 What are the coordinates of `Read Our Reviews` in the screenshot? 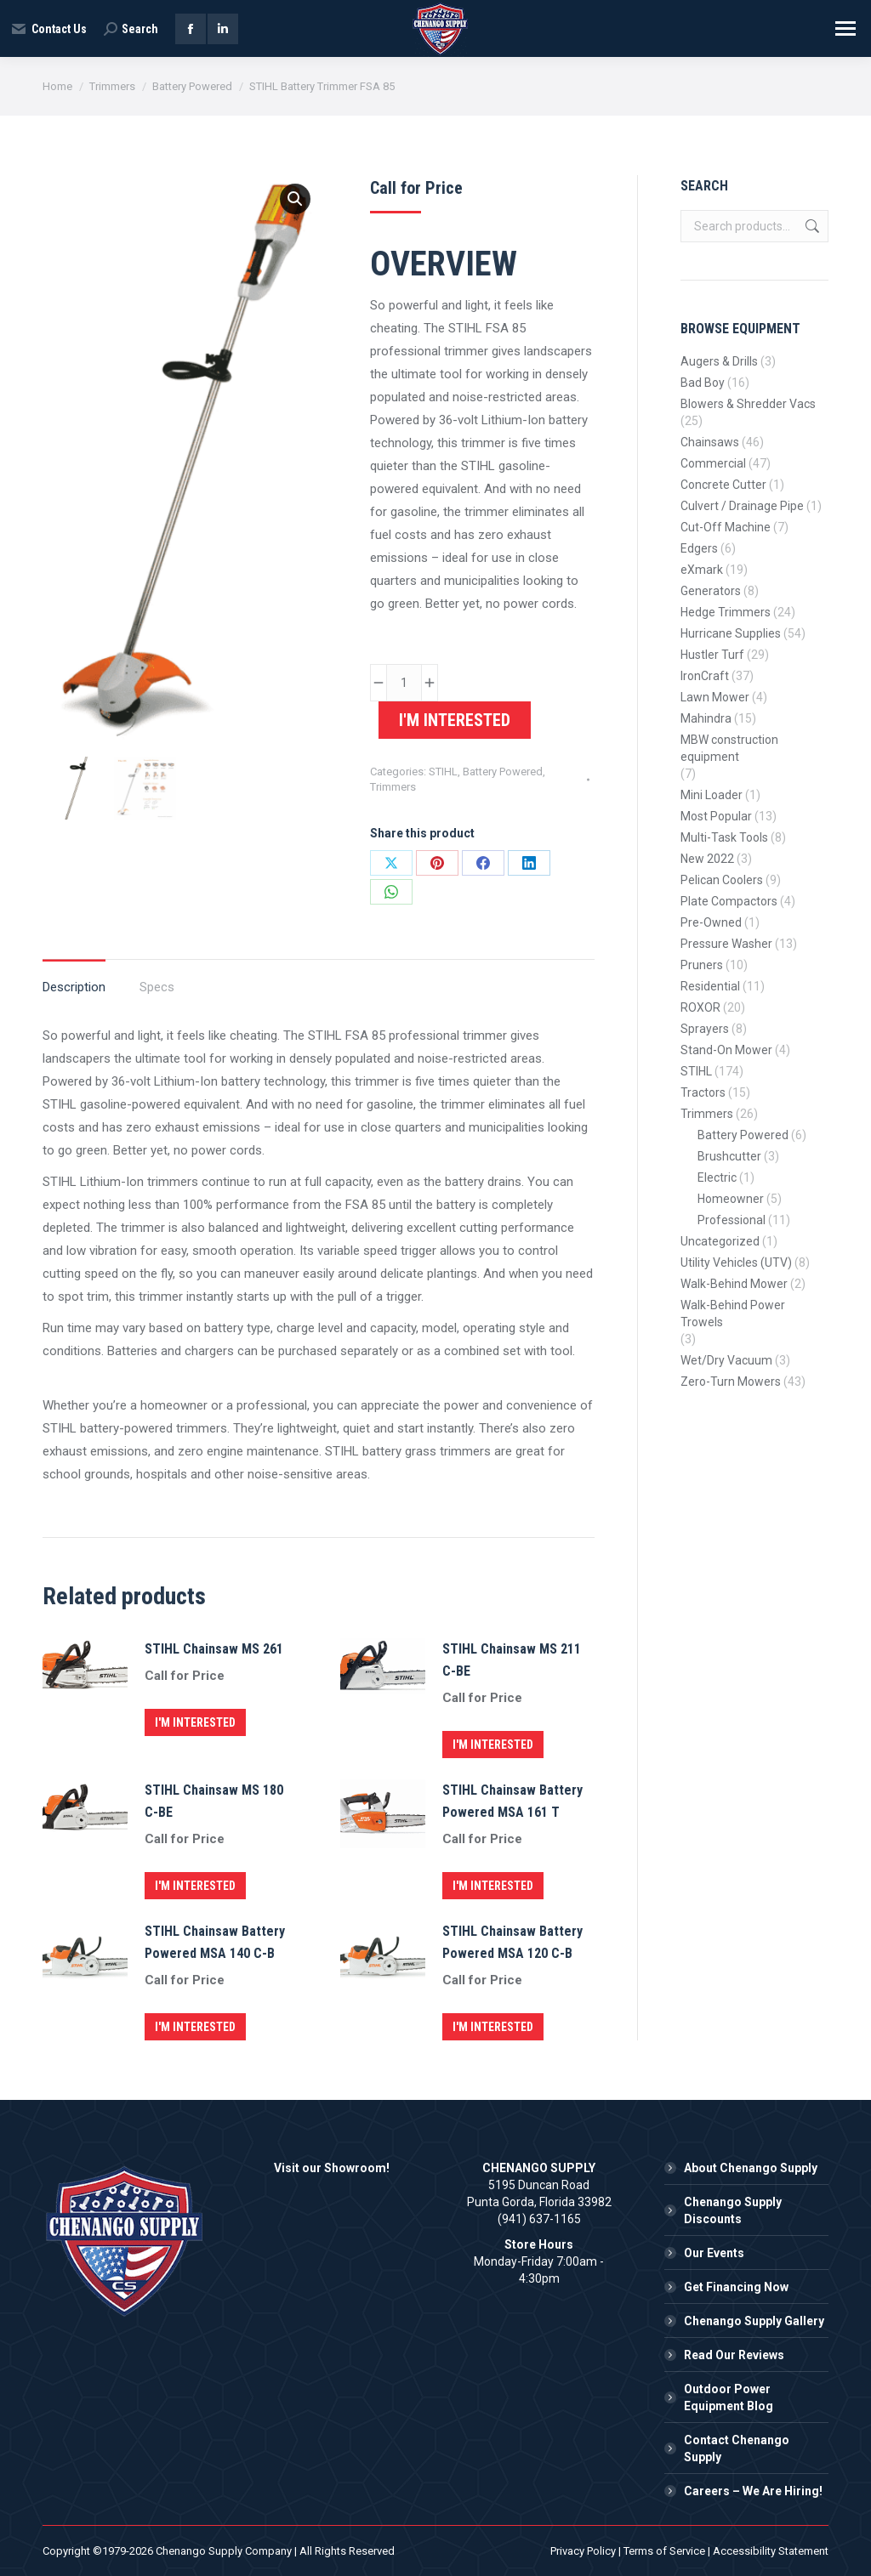 It's located at (734, 2355).